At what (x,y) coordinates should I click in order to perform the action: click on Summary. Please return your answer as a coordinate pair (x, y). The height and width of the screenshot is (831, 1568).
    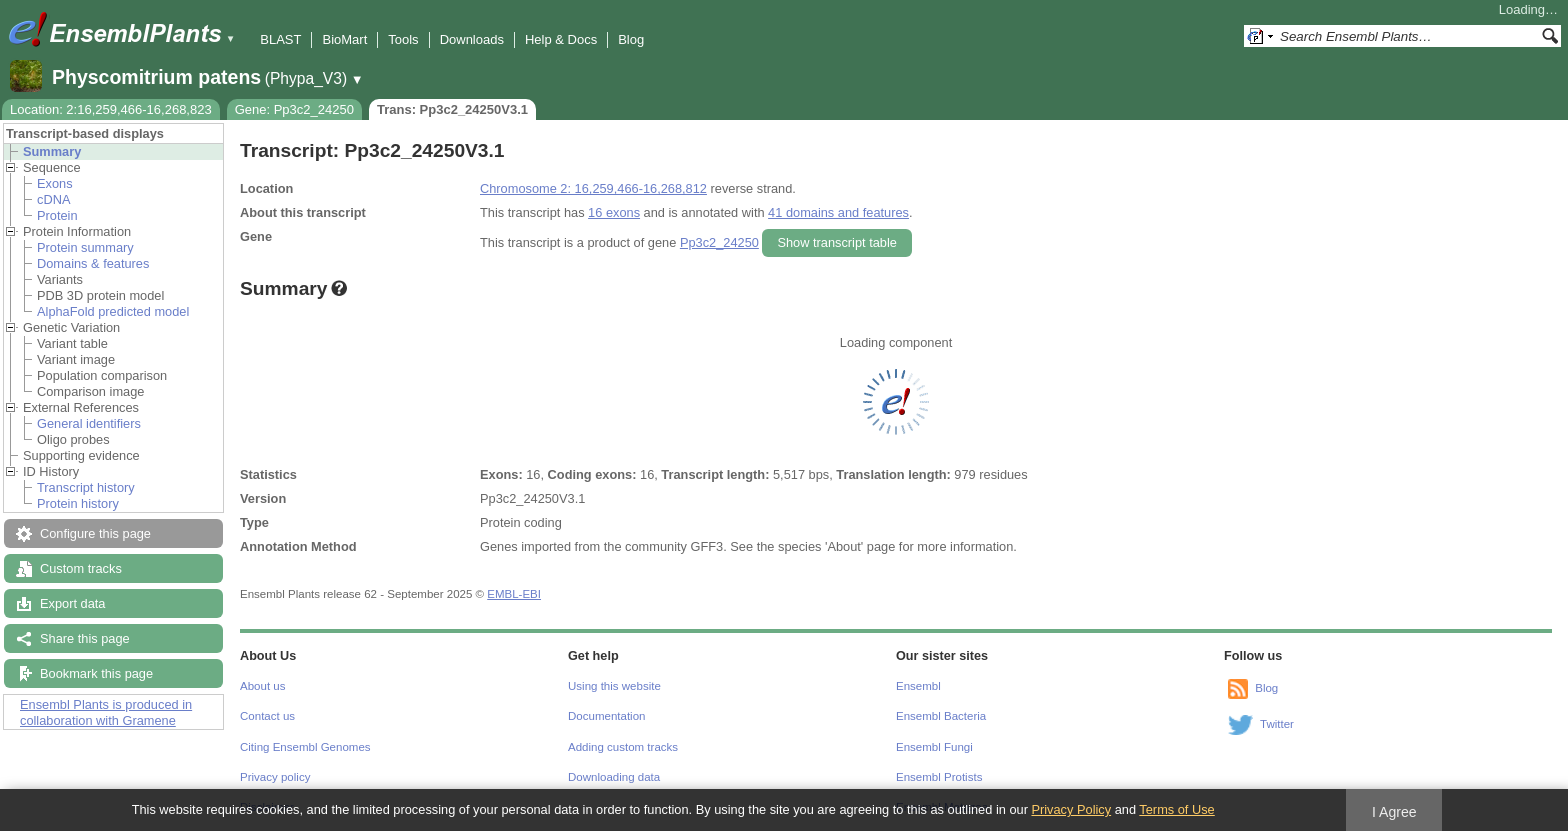
    Looking at the image, I should click on (52, 151).